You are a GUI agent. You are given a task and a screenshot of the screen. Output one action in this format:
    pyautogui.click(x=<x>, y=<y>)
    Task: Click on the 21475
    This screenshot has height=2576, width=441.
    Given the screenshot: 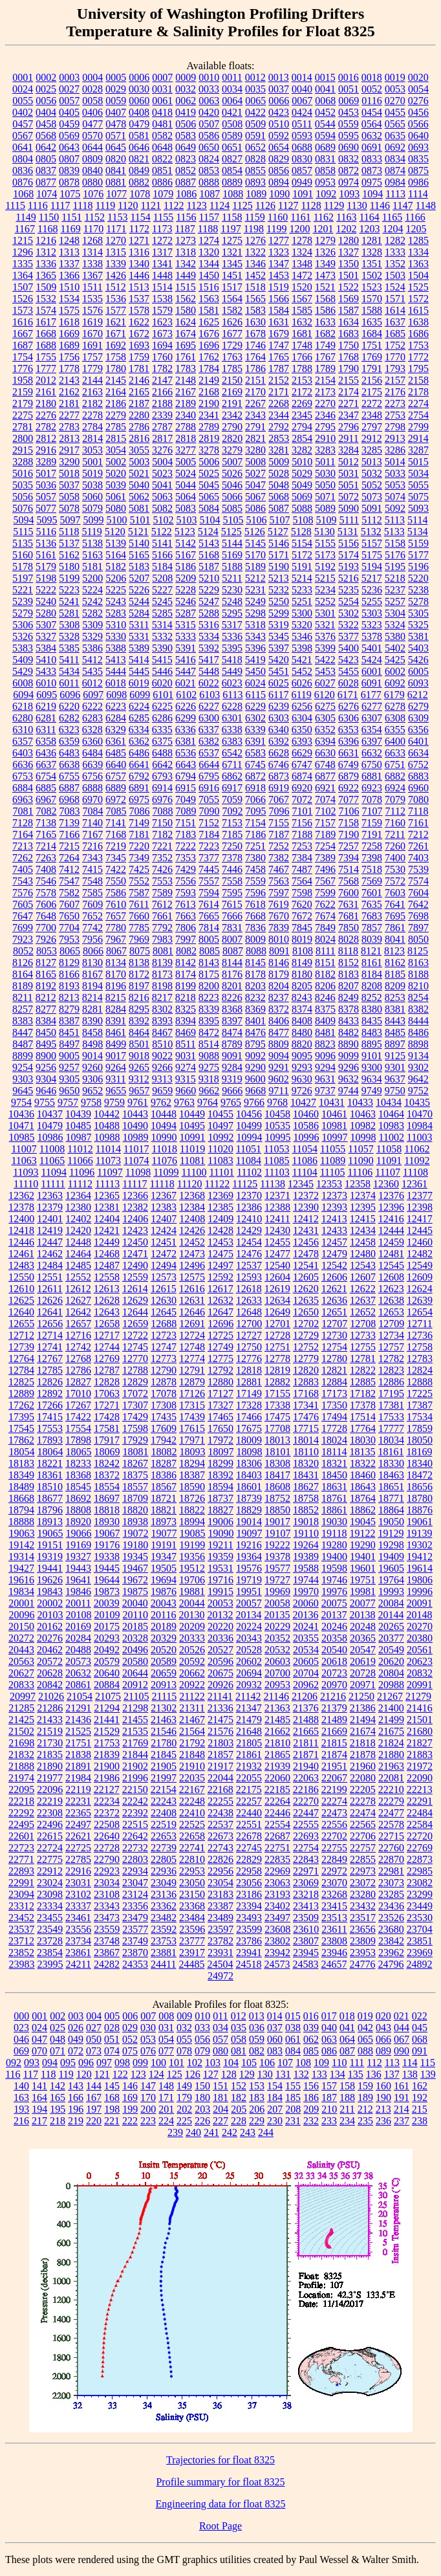 What is the action you would take?
    pyautogui.click(x=220, y=1719)
    